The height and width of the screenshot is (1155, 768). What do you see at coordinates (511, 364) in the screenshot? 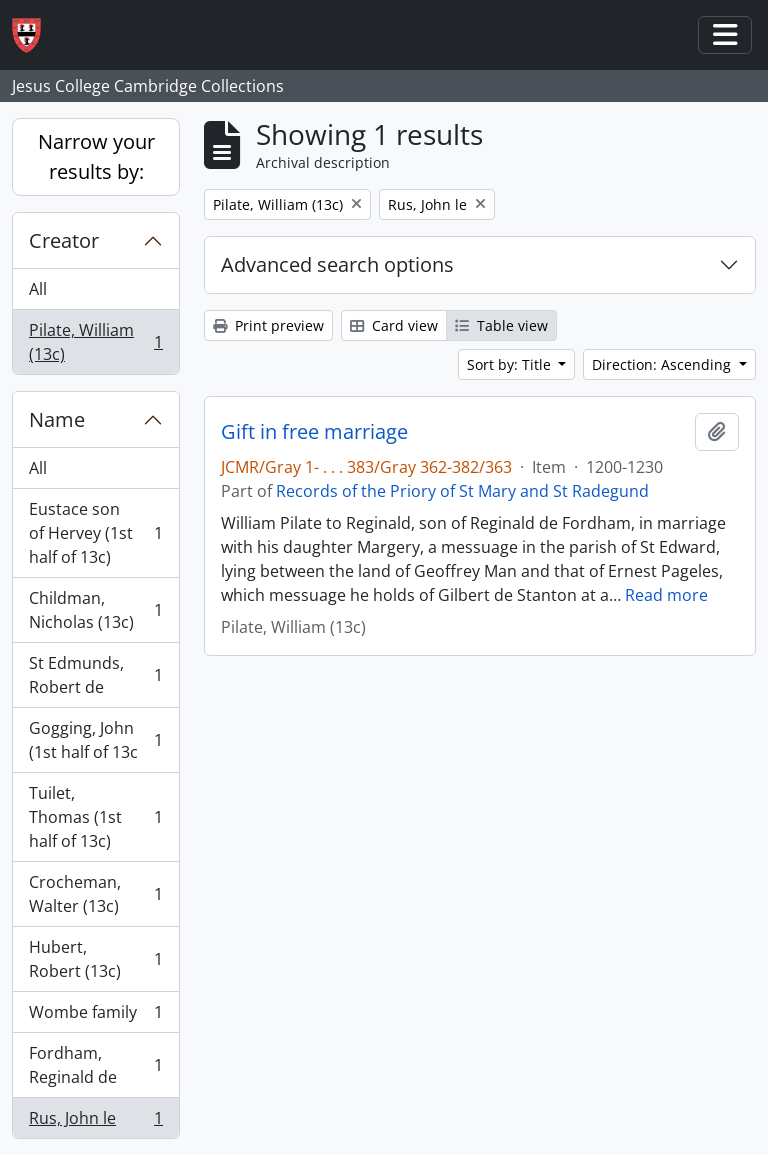
I see `Sort by: Title` at bounding box center [511, 364].